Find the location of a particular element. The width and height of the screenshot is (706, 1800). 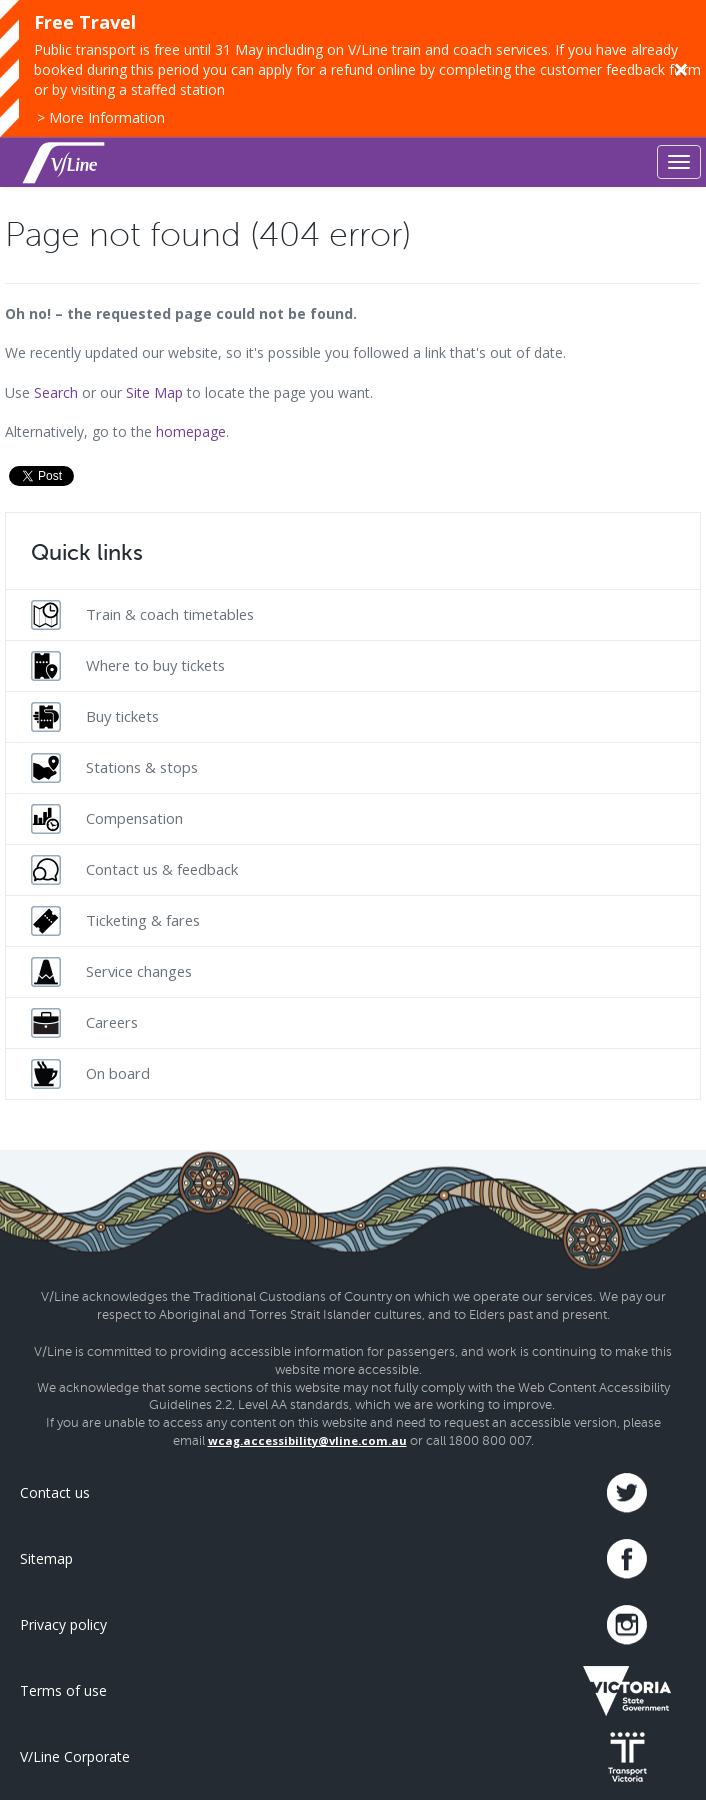

Train & coach timetables is located at coordinates (142, 615).